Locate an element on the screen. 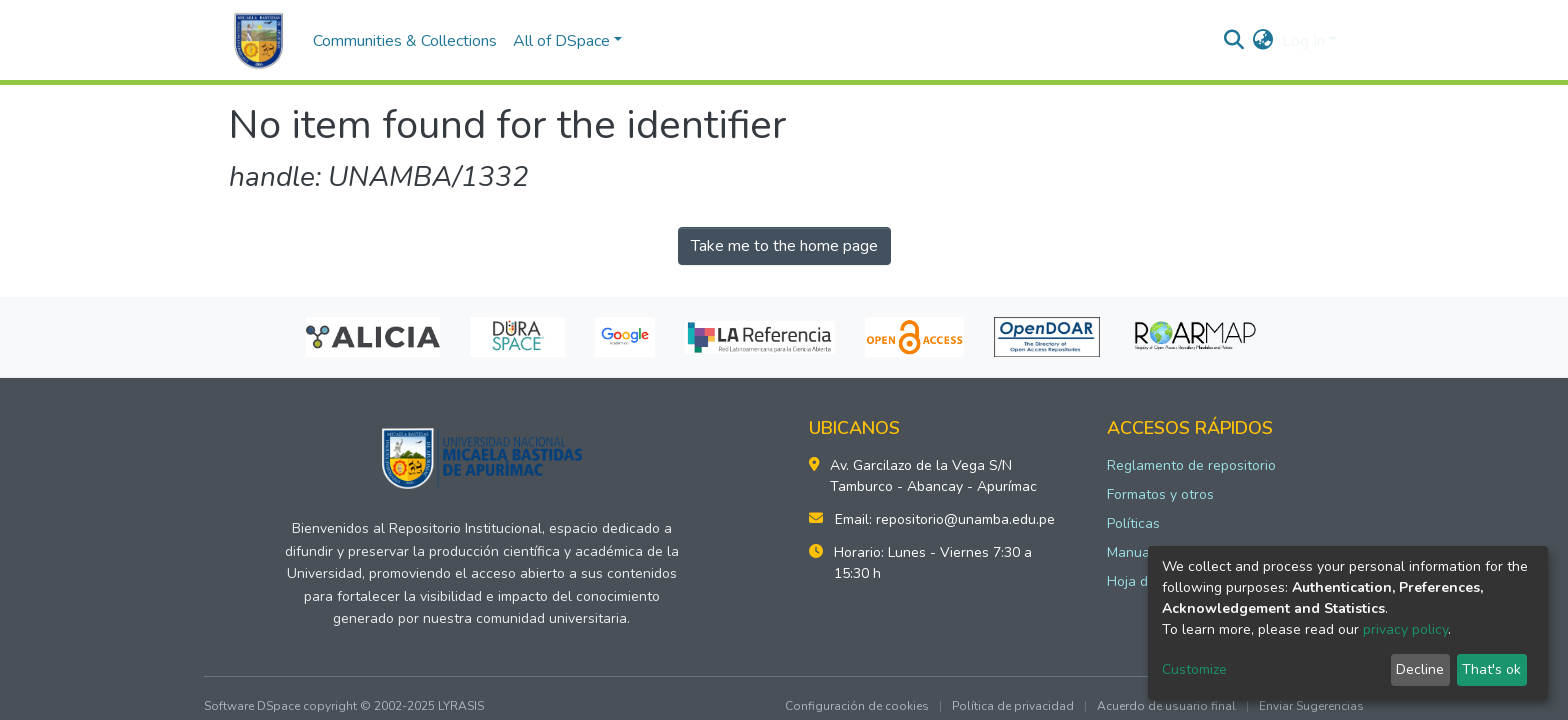 The height and width of the screenshot is (720, 1568). Política de privacidad is located at coordinates (1013, 706).